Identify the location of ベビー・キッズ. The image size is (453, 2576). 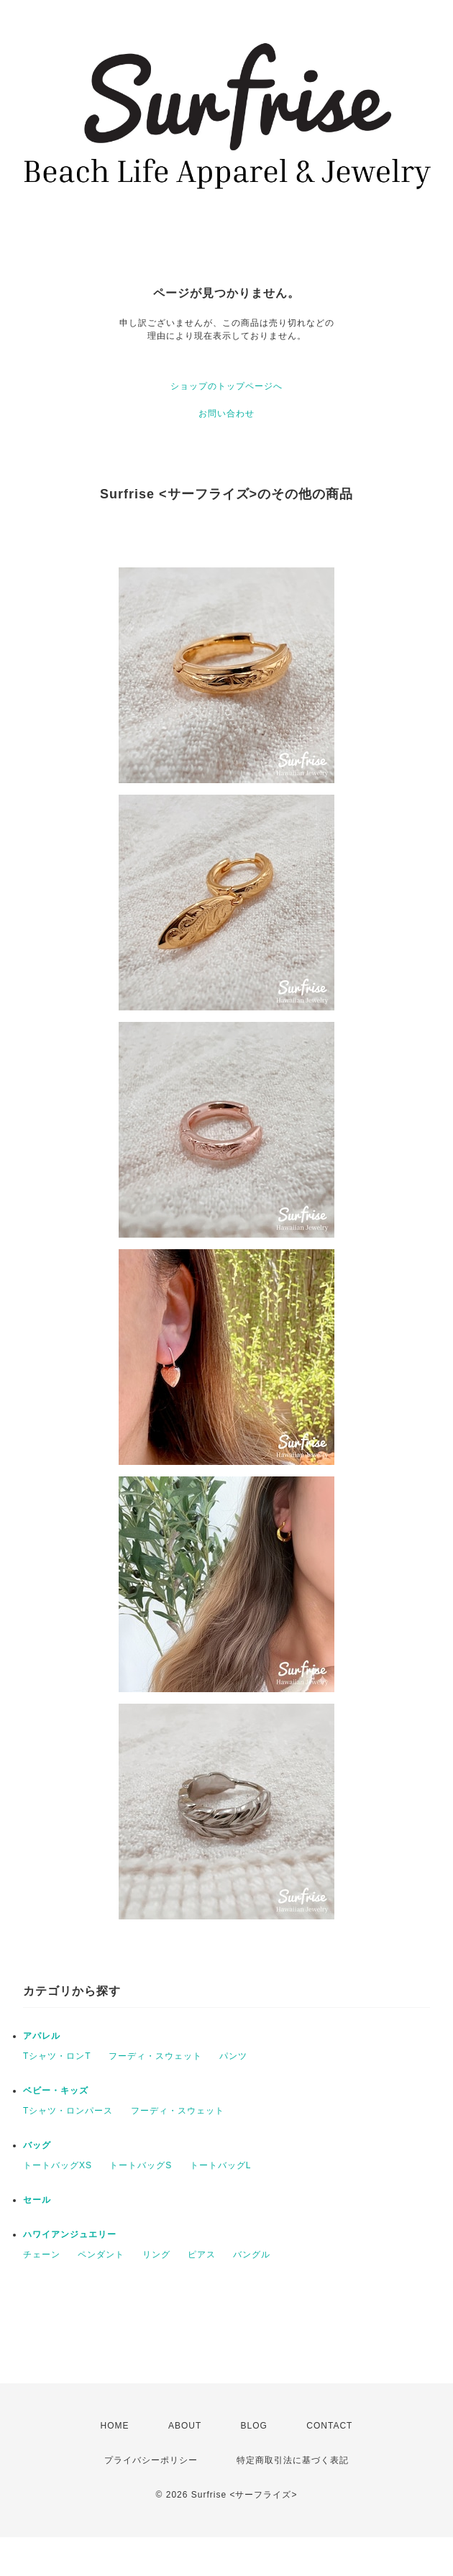
(55, 2091).